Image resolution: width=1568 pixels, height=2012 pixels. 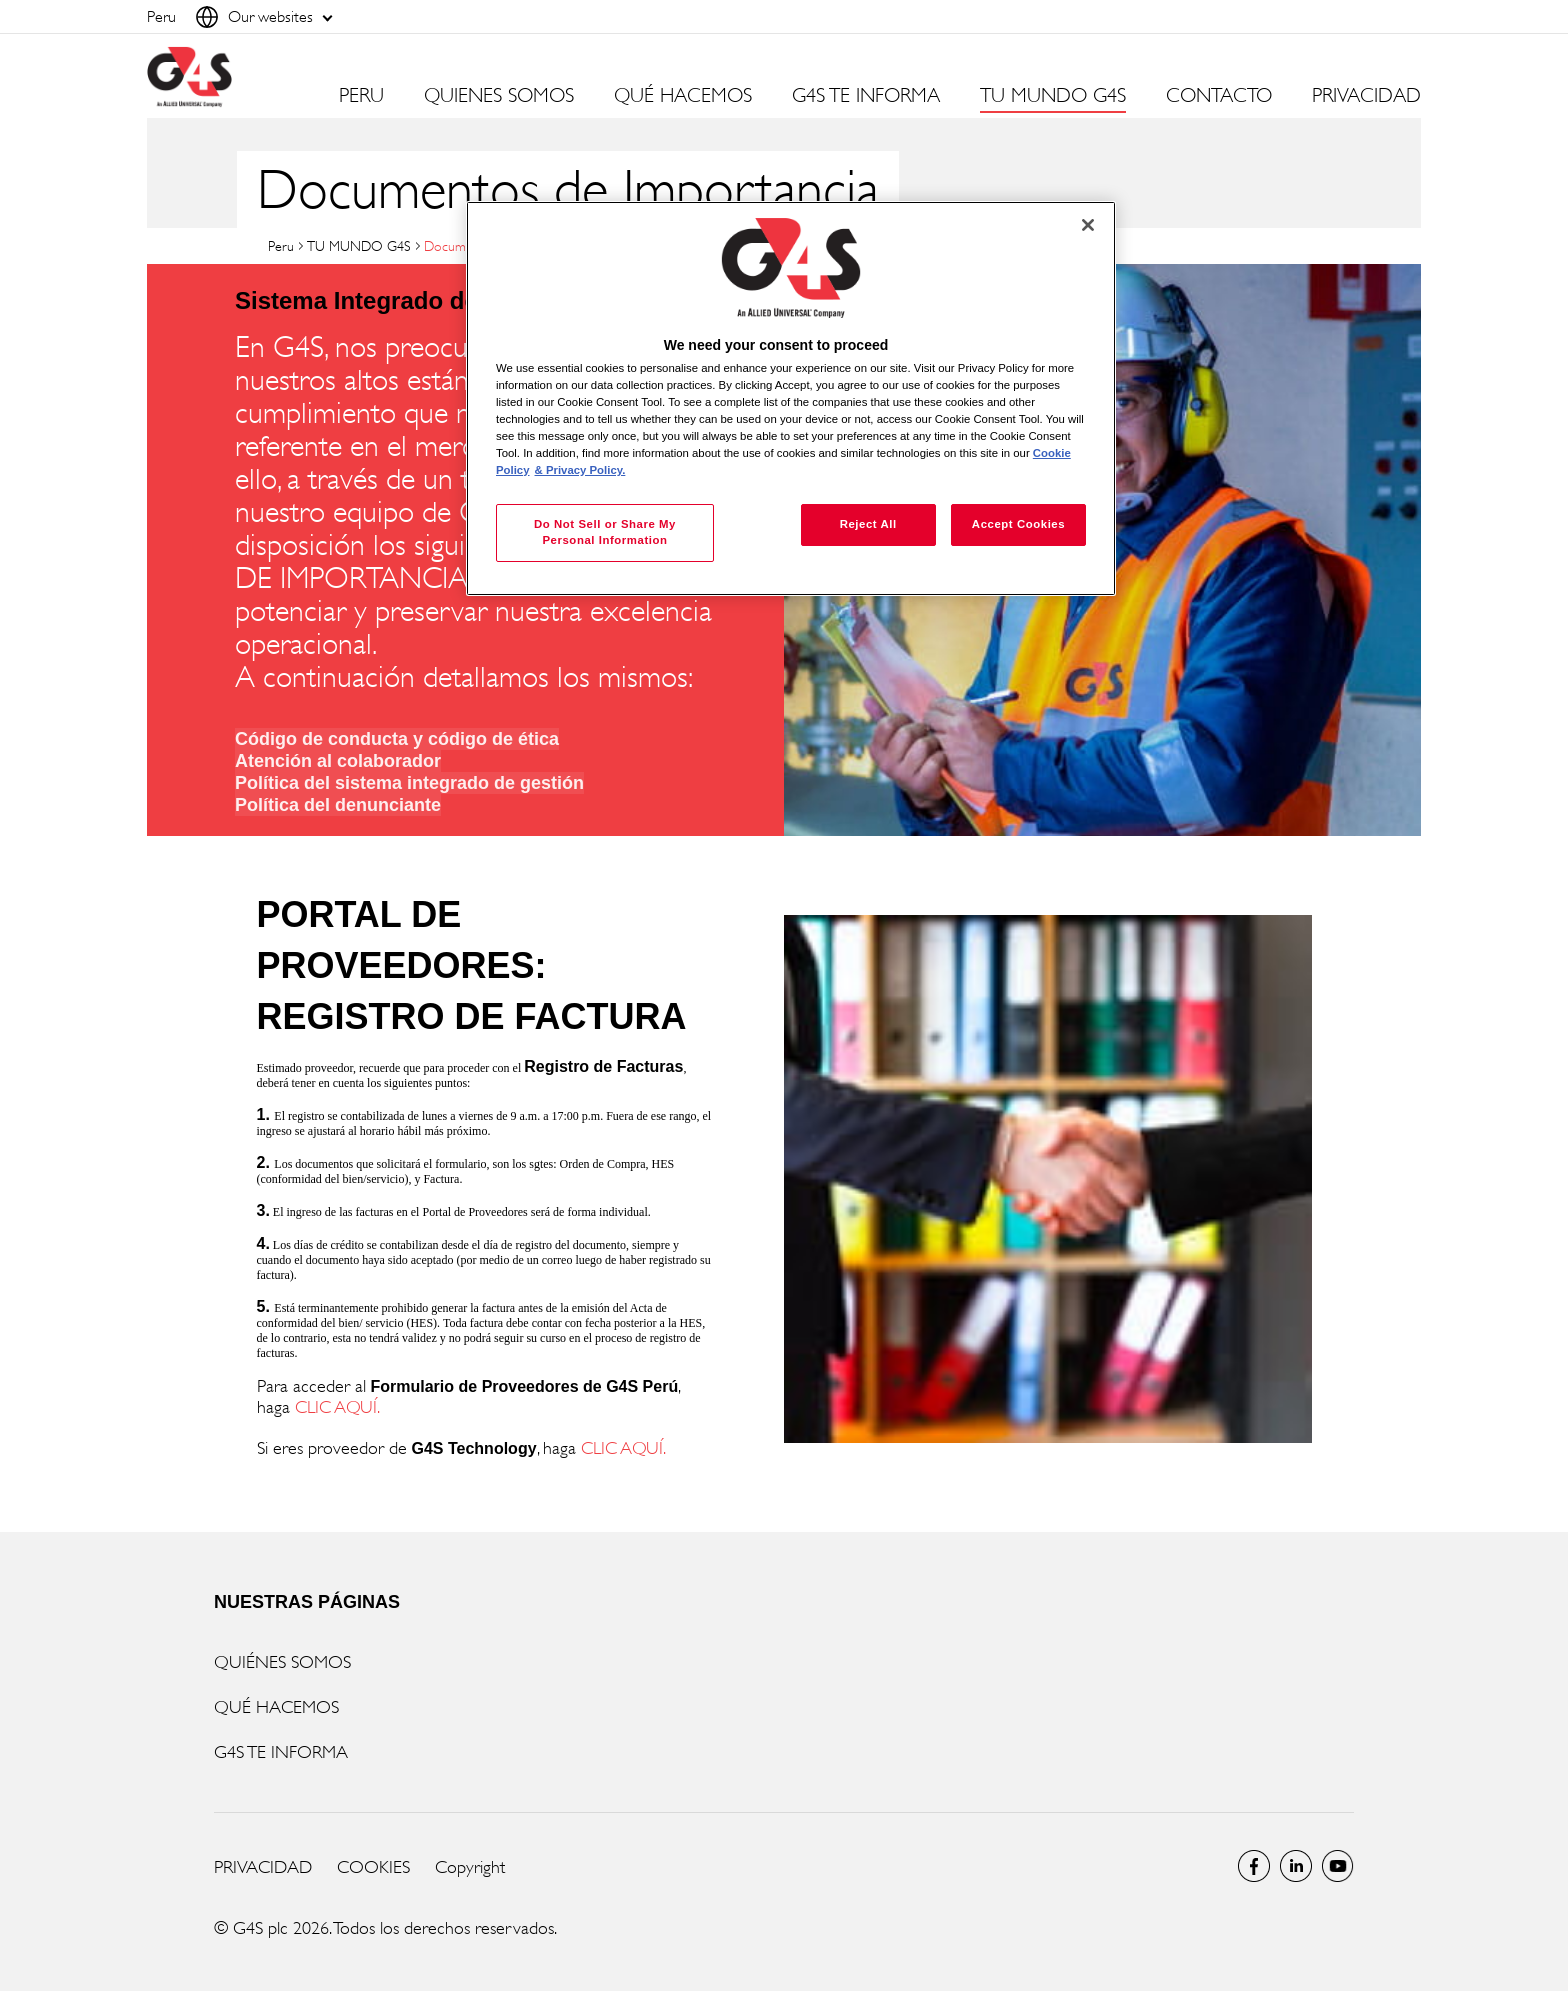 I want to click on Peru, so click(x=281, y=245).